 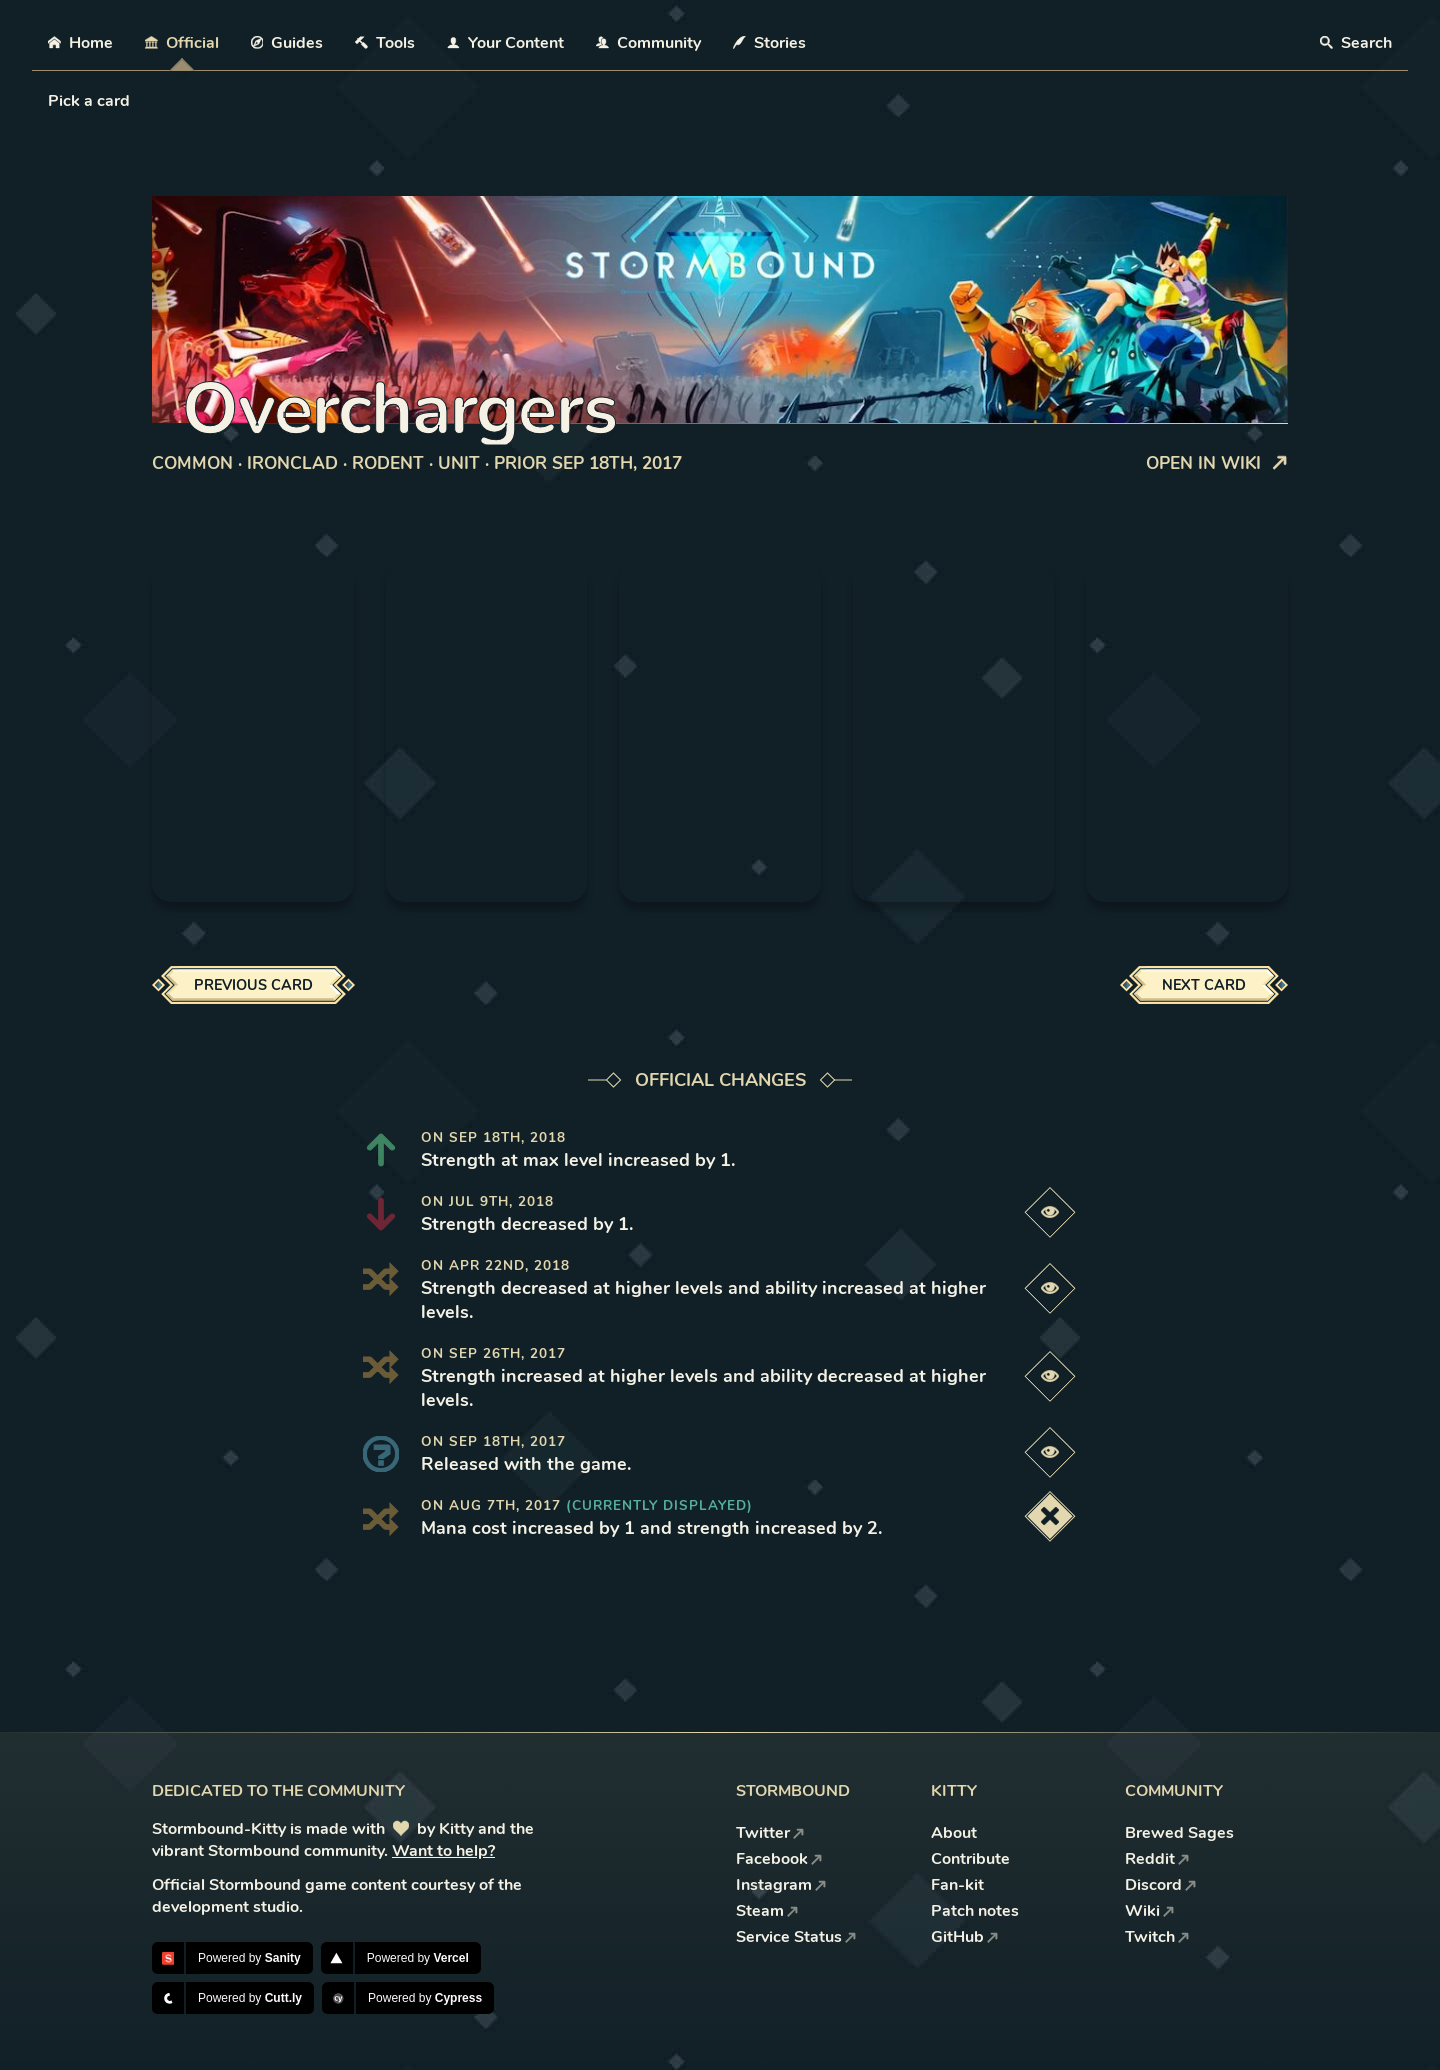 What do you see at coordinates (796, 1937) in the screenshot?
I see `Service Status` at bounding box center [796, 1937].